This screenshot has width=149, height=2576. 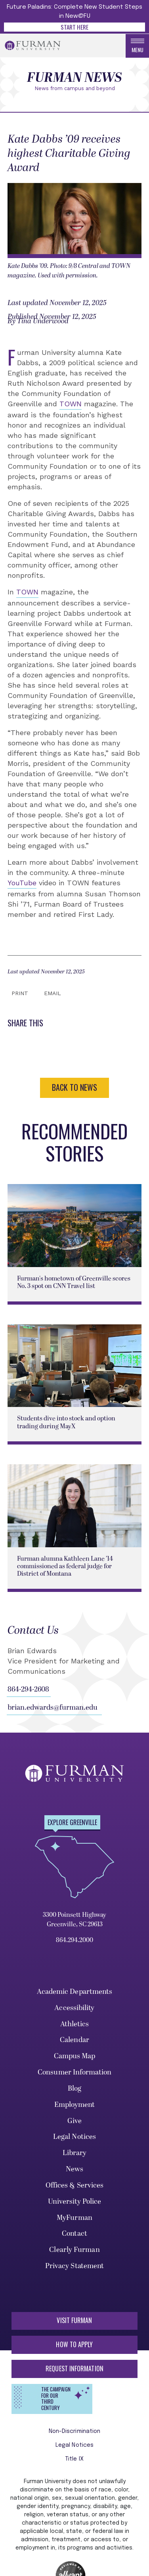 I want to click on Consumer Information, so click(x=74, y=2072).